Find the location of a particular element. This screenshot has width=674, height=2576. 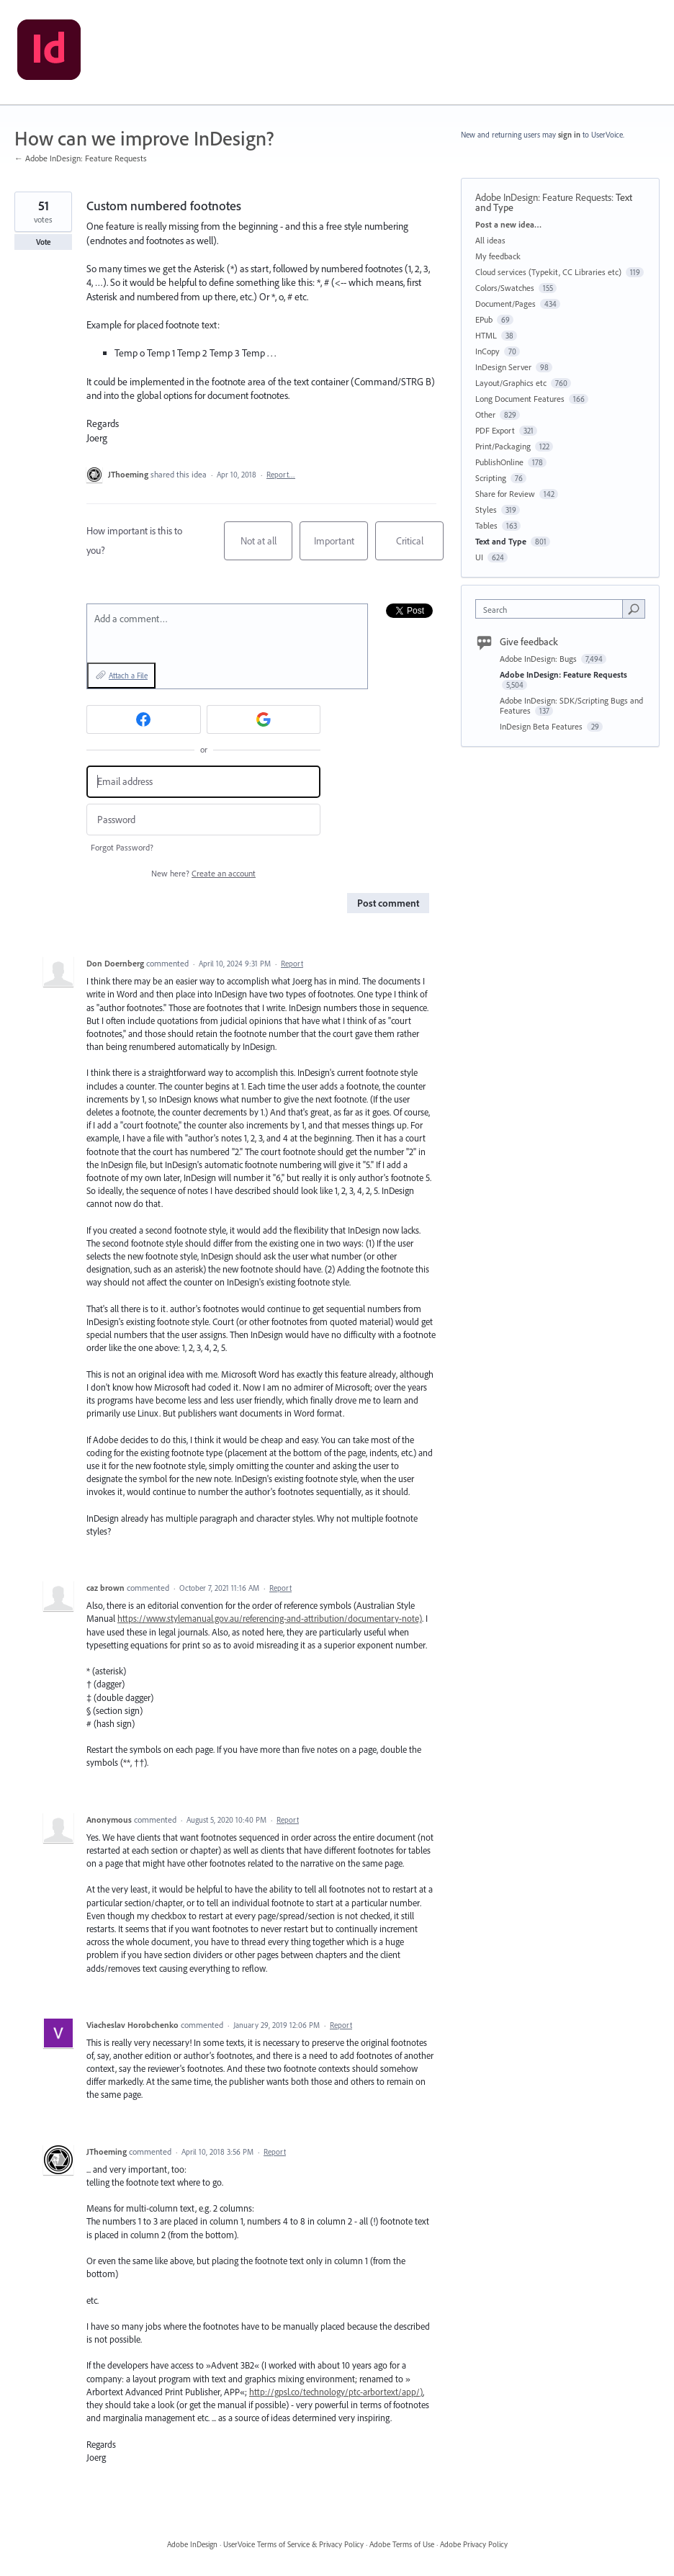

Not at all is located at coordinates (267, 547).